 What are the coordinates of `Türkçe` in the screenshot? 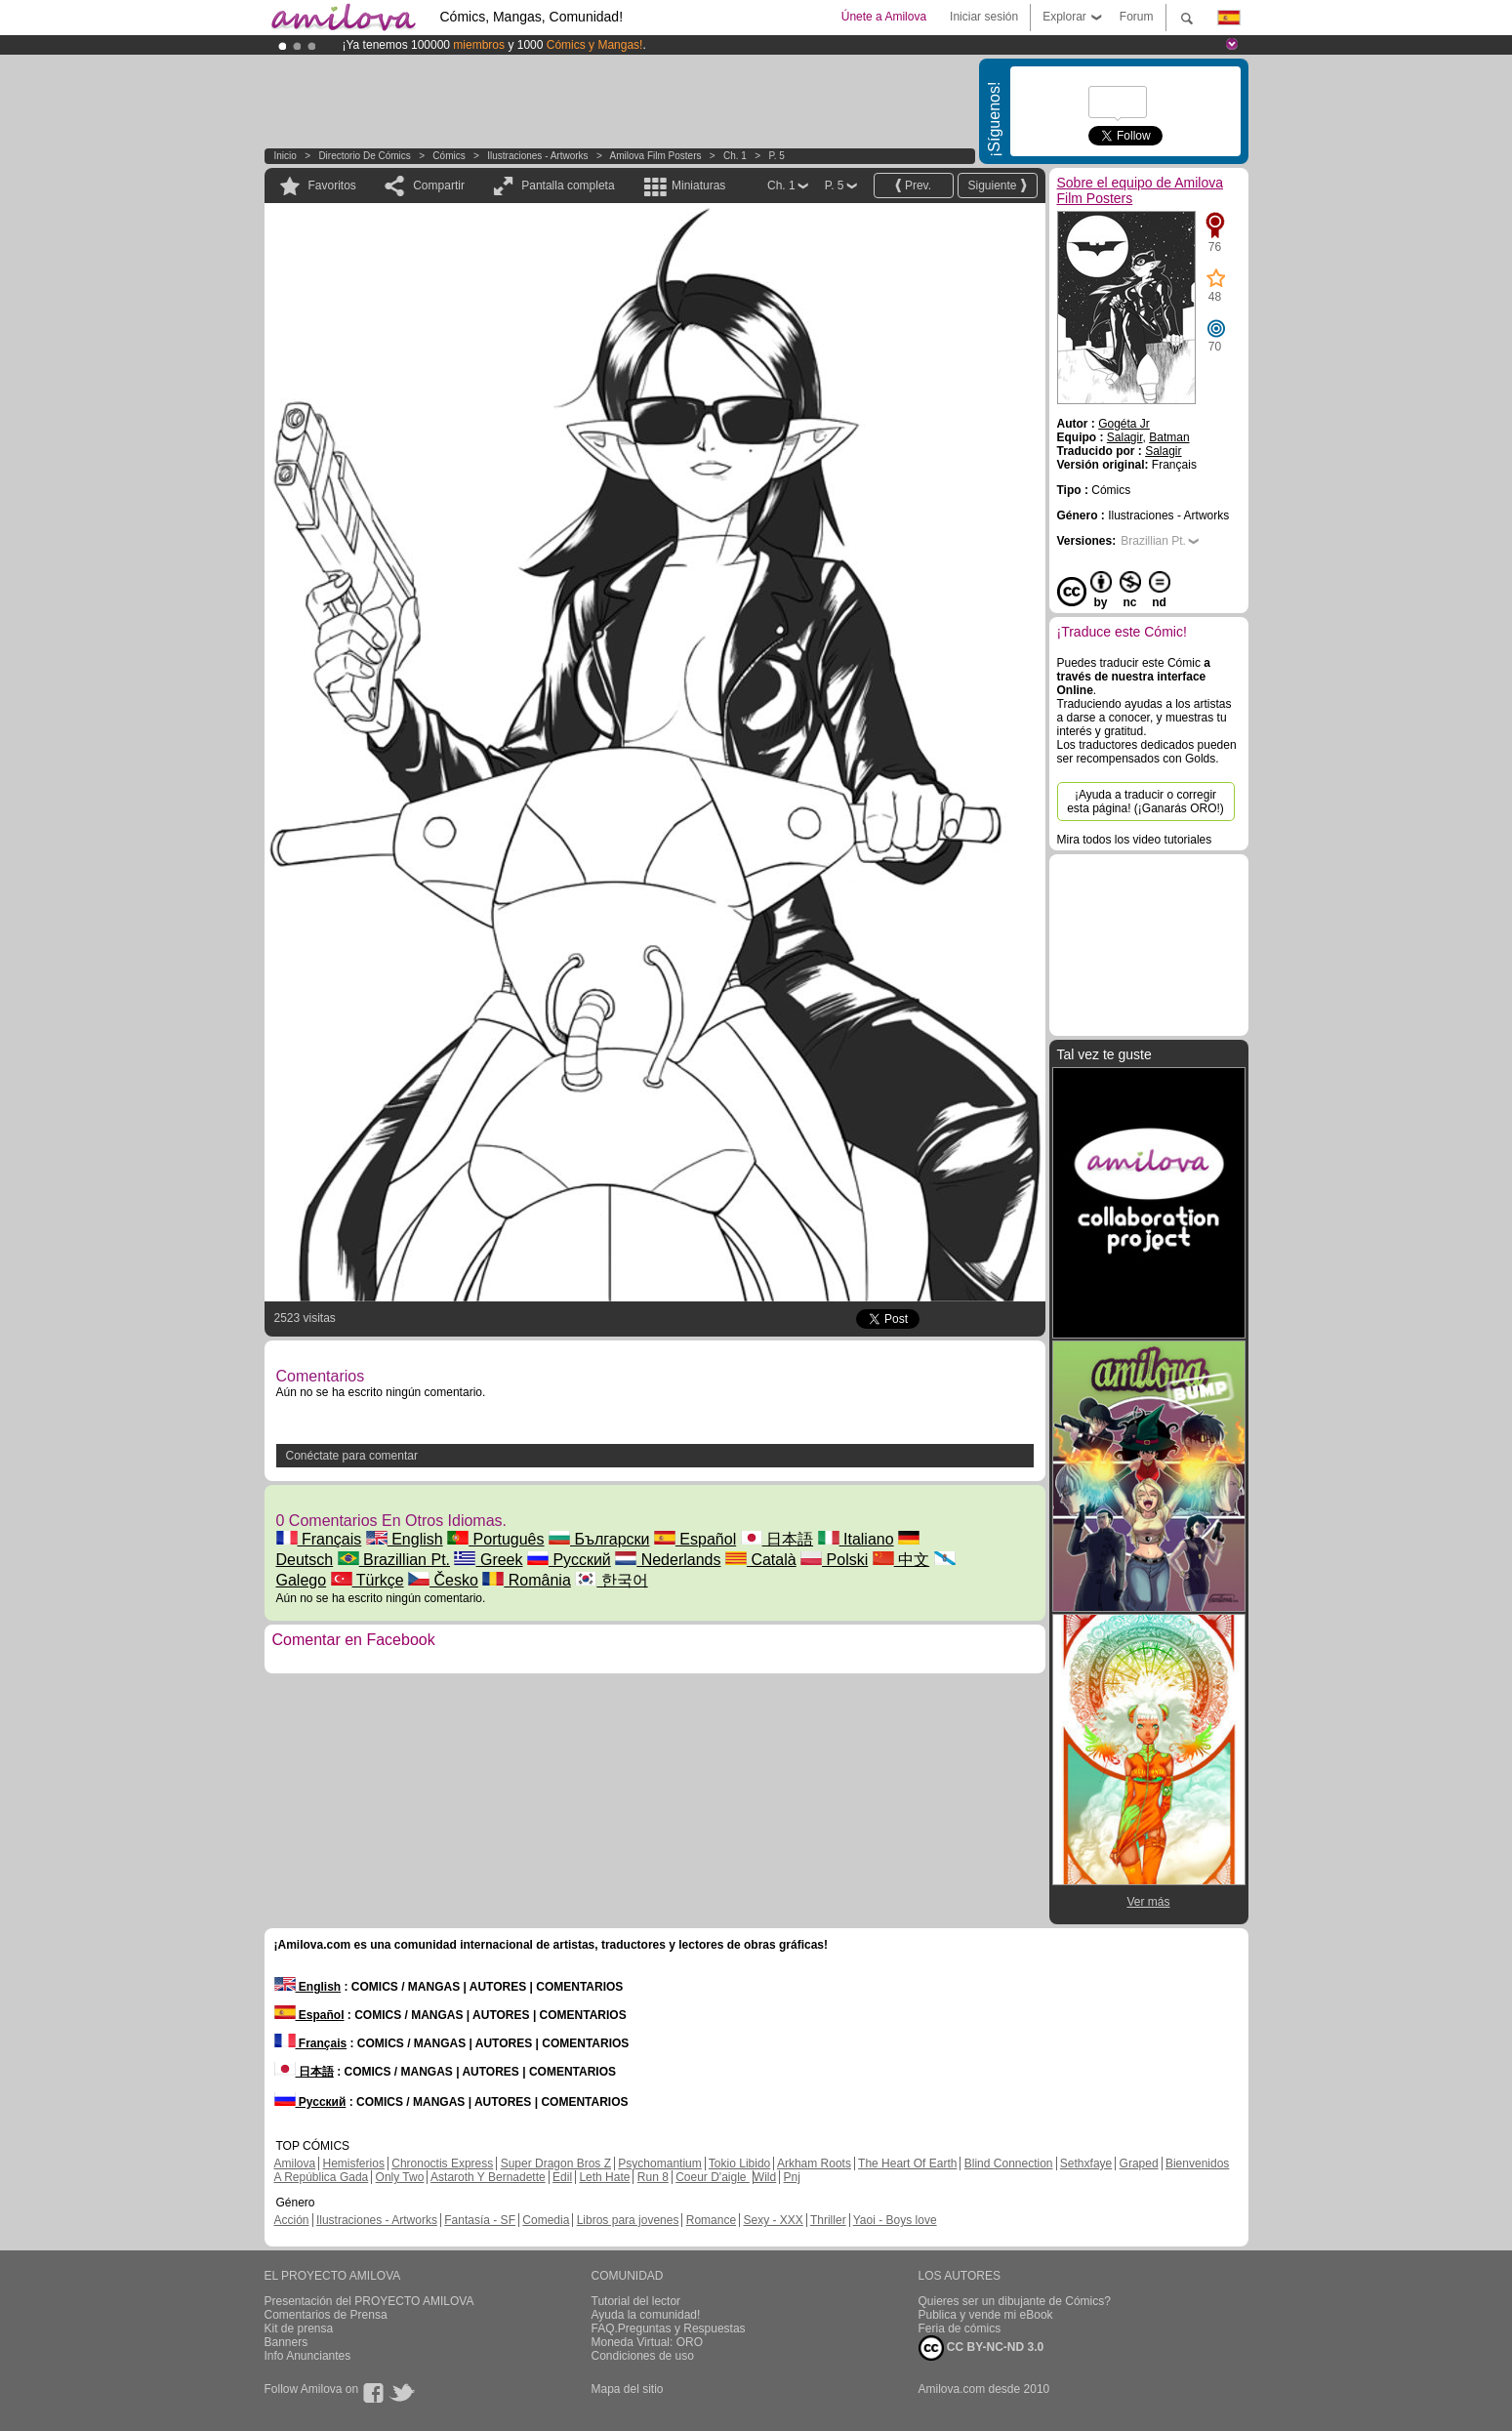 It's located at (367, 1580).